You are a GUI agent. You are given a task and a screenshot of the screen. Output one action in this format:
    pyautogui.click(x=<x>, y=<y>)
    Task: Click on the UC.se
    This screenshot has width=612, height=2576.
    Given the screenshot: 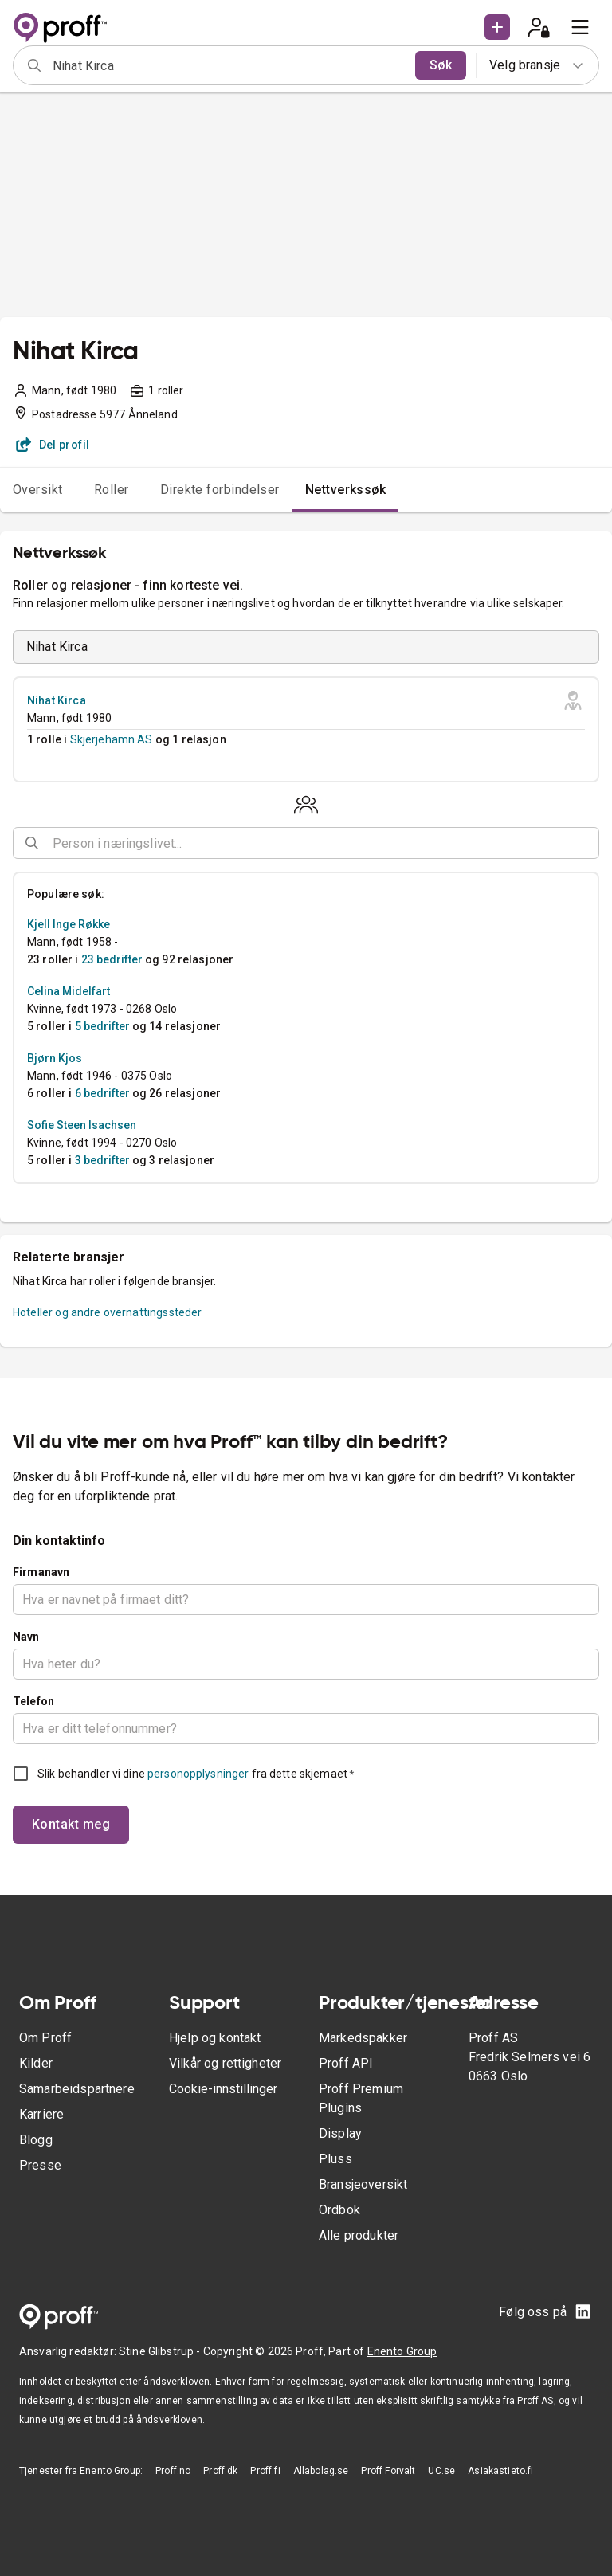 What is the action you would take?
    pyautogui.click(x=441, y=2470)
    